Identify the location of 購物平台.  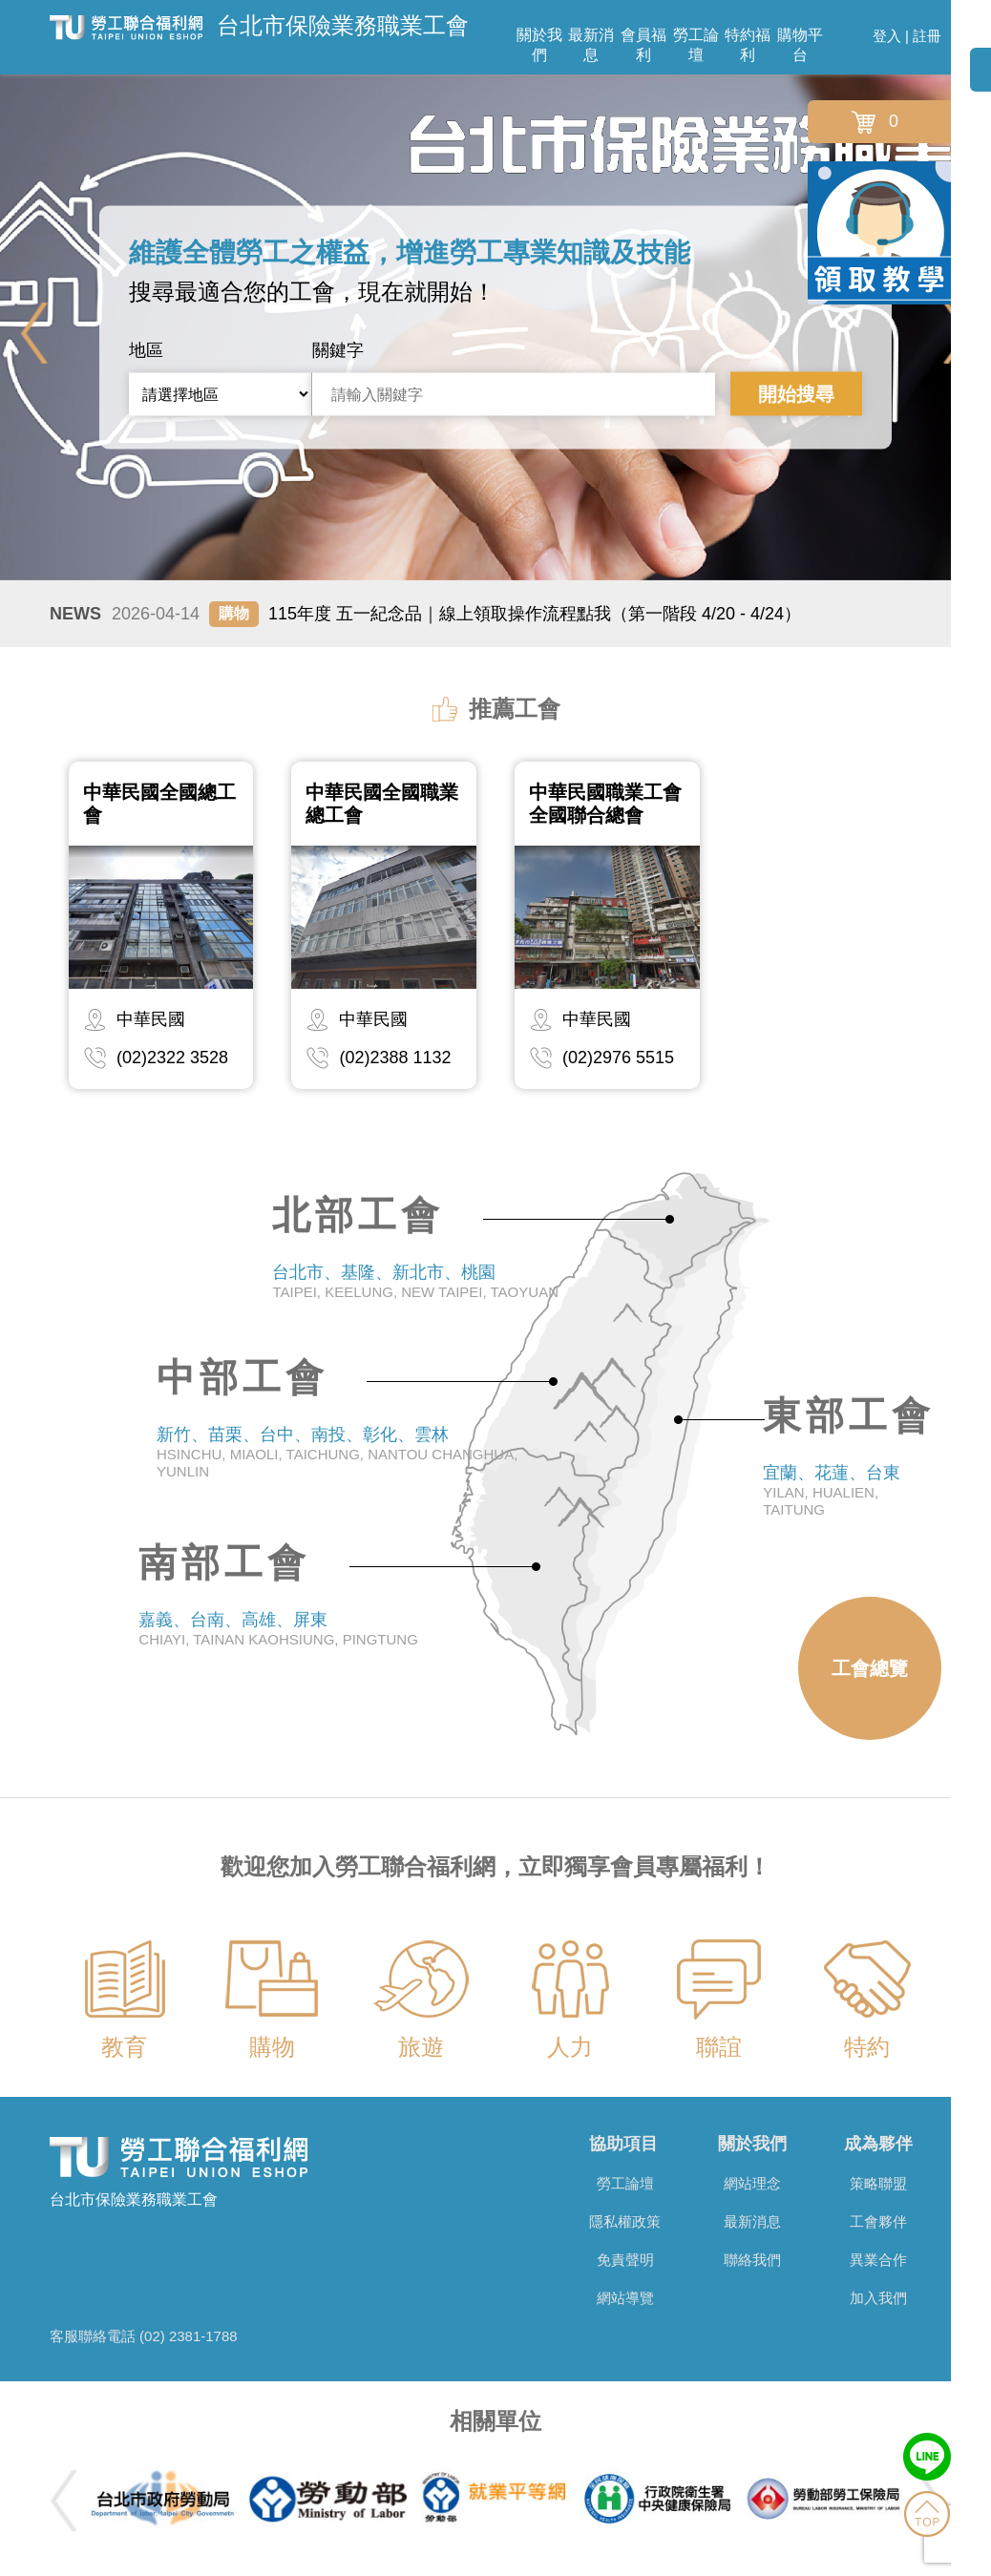
(800, 45).